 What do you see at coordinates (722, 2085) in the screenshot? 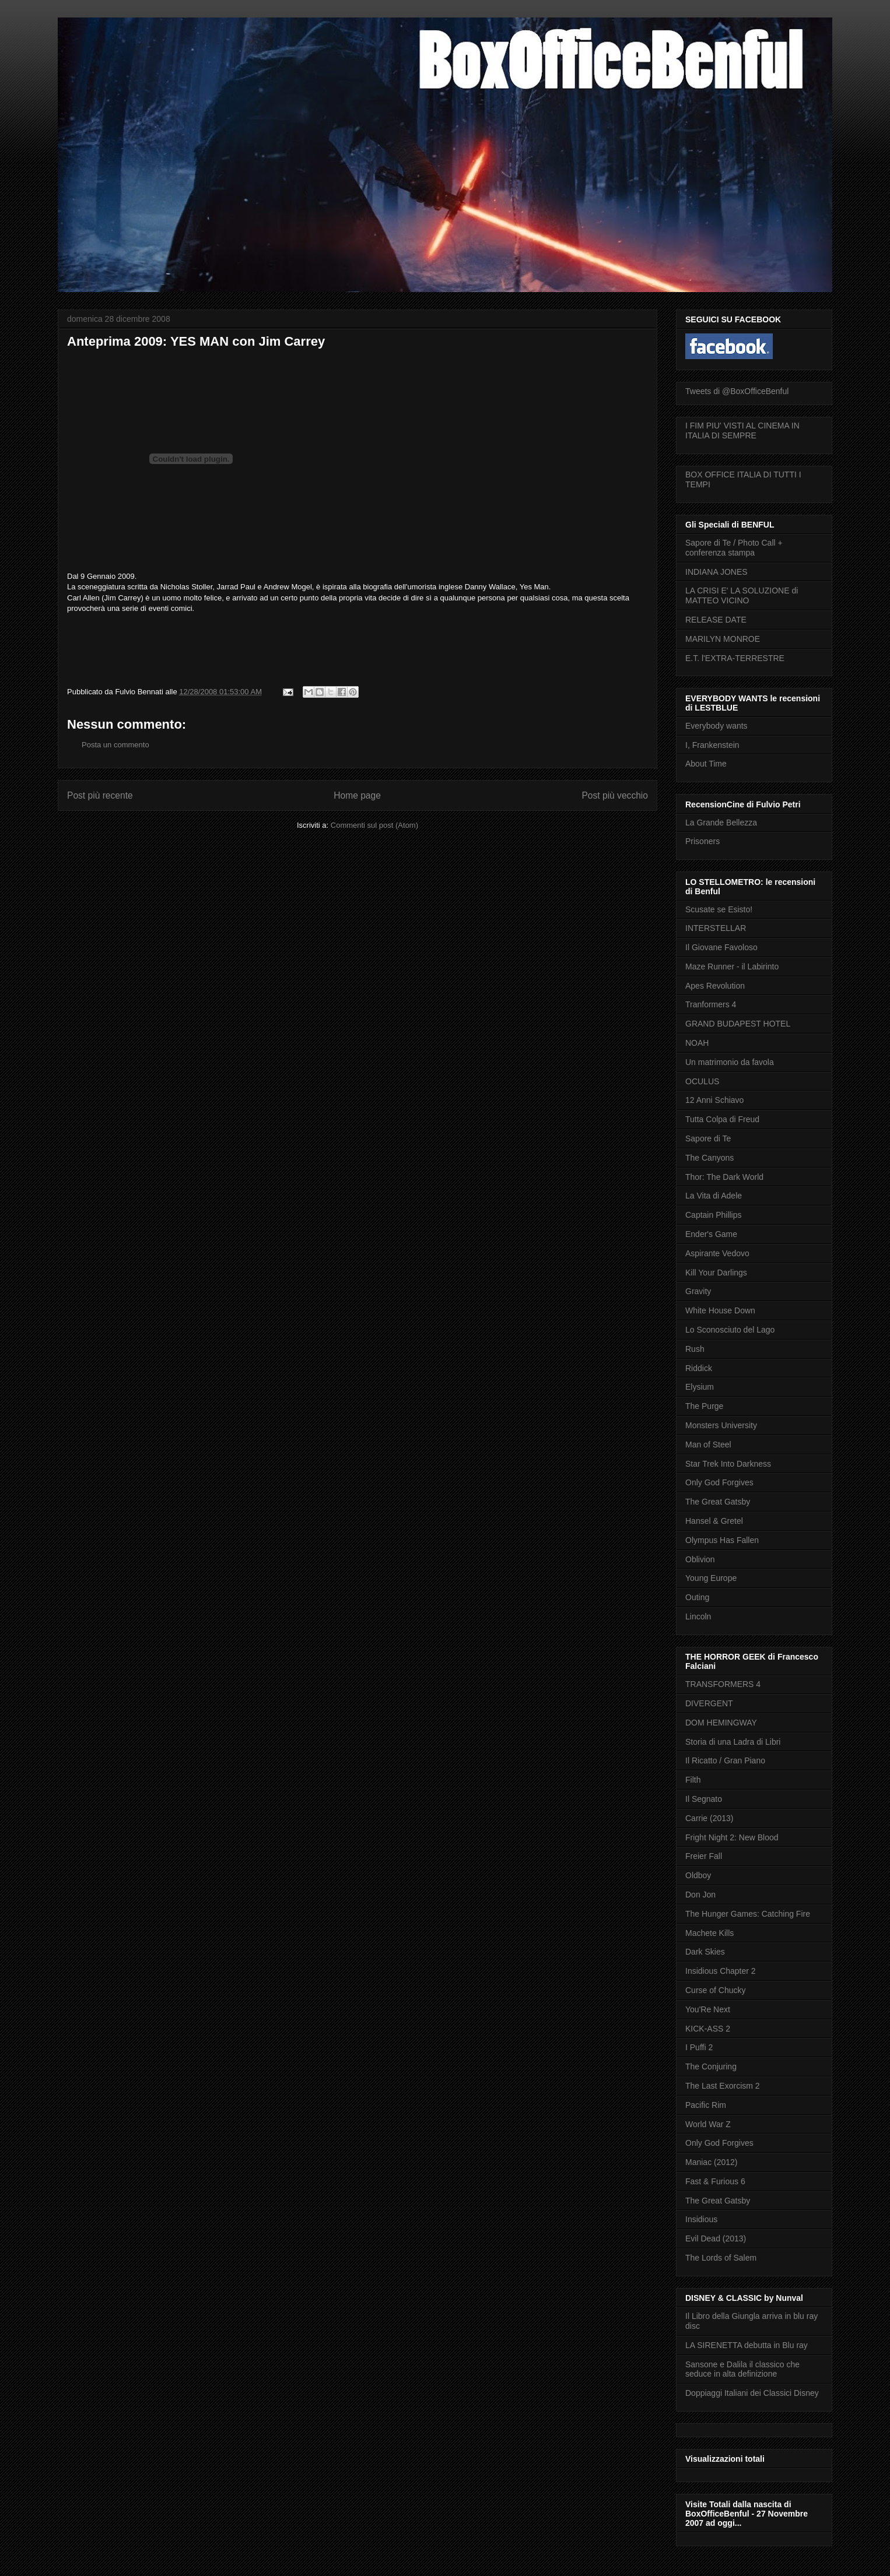
I see `The Last Exorcism 2` at bounding box center [722, 2085].